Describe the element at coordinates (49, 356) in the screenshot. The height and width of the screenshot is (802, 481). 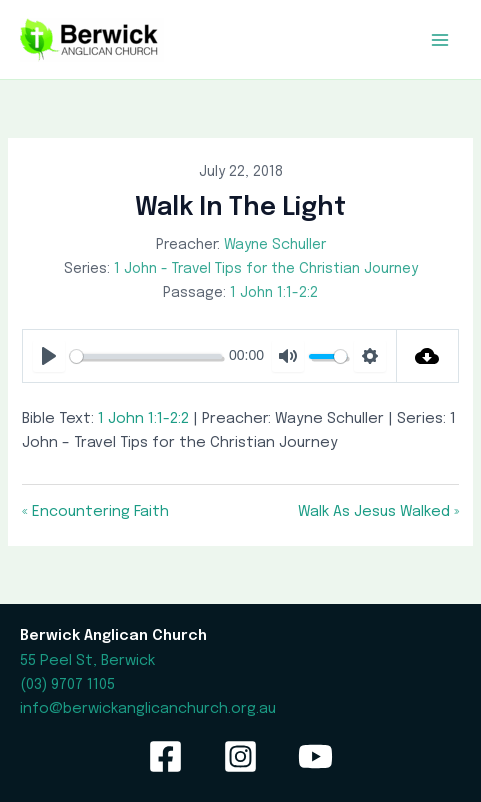
I see `[Play]` at that location.